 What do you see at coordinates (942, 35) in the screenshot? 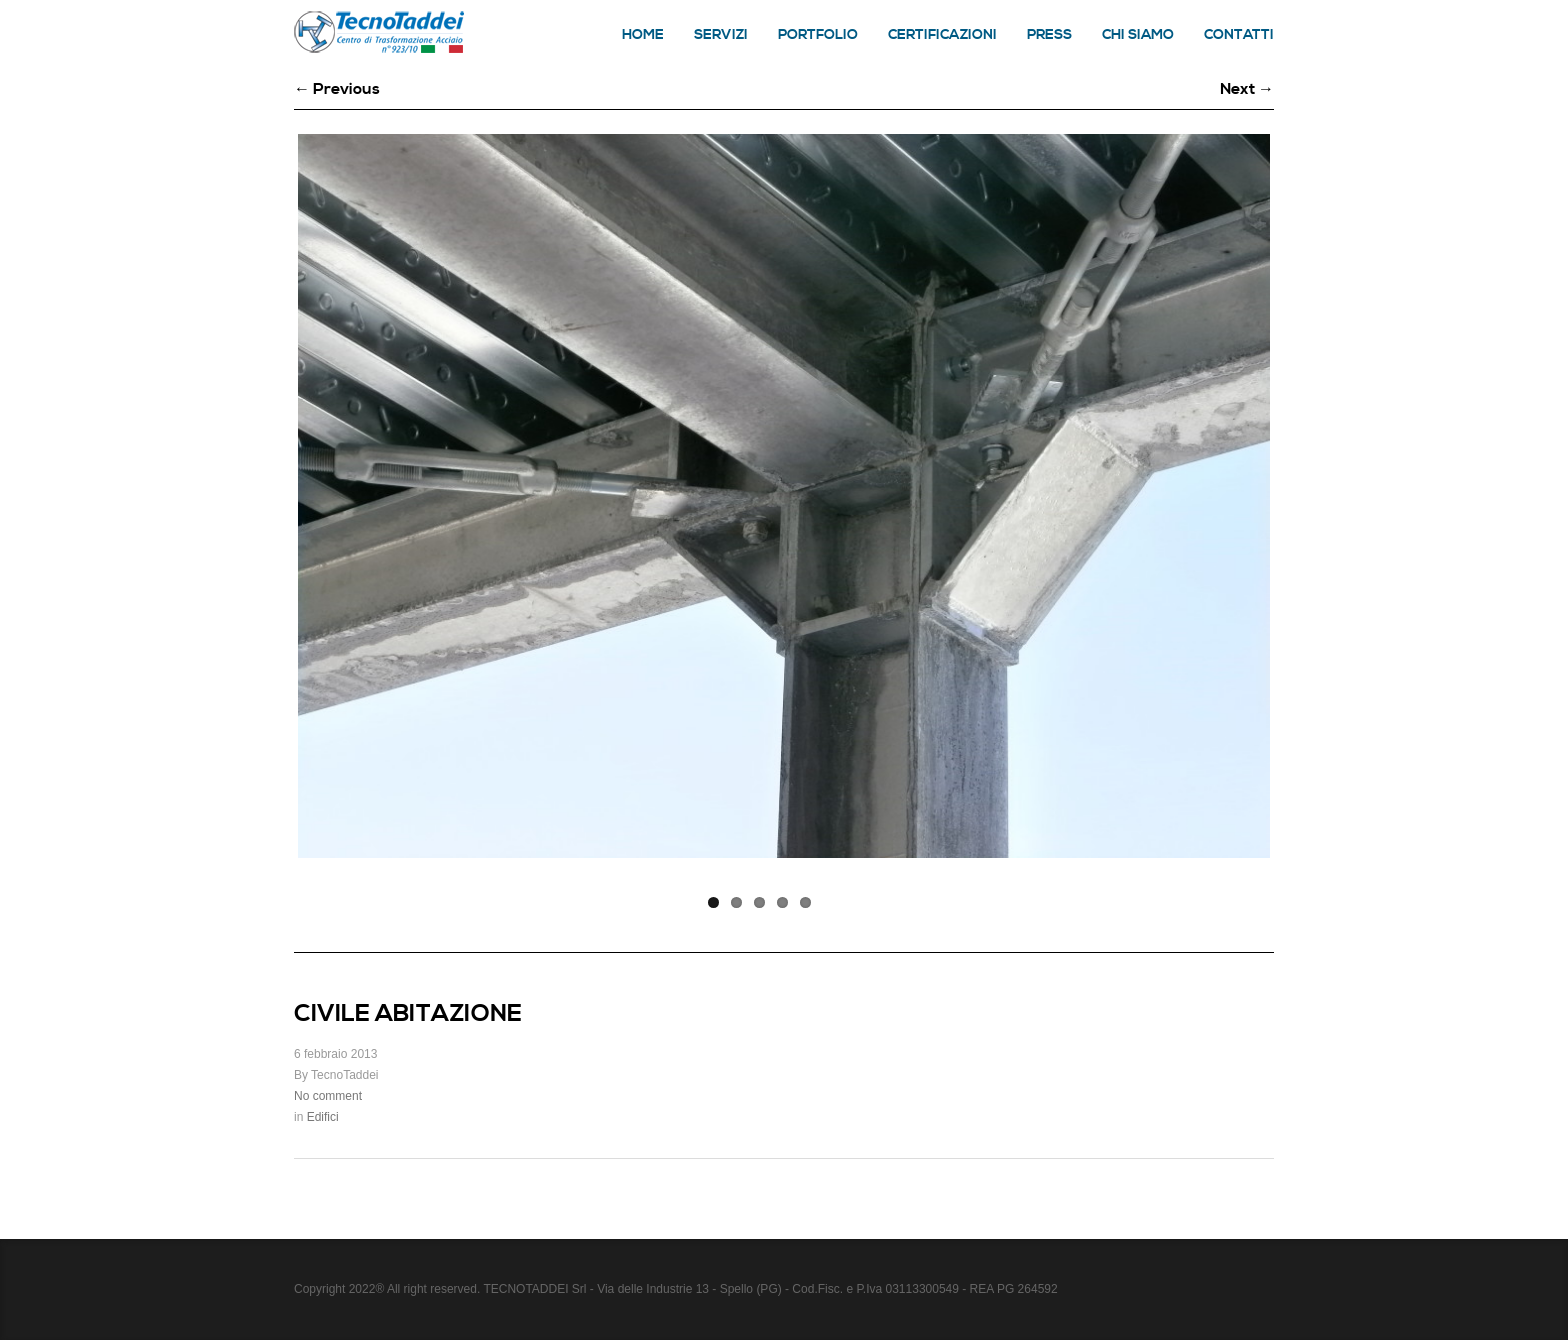
I see `Certificazioni` at bounding box center [942, 35].